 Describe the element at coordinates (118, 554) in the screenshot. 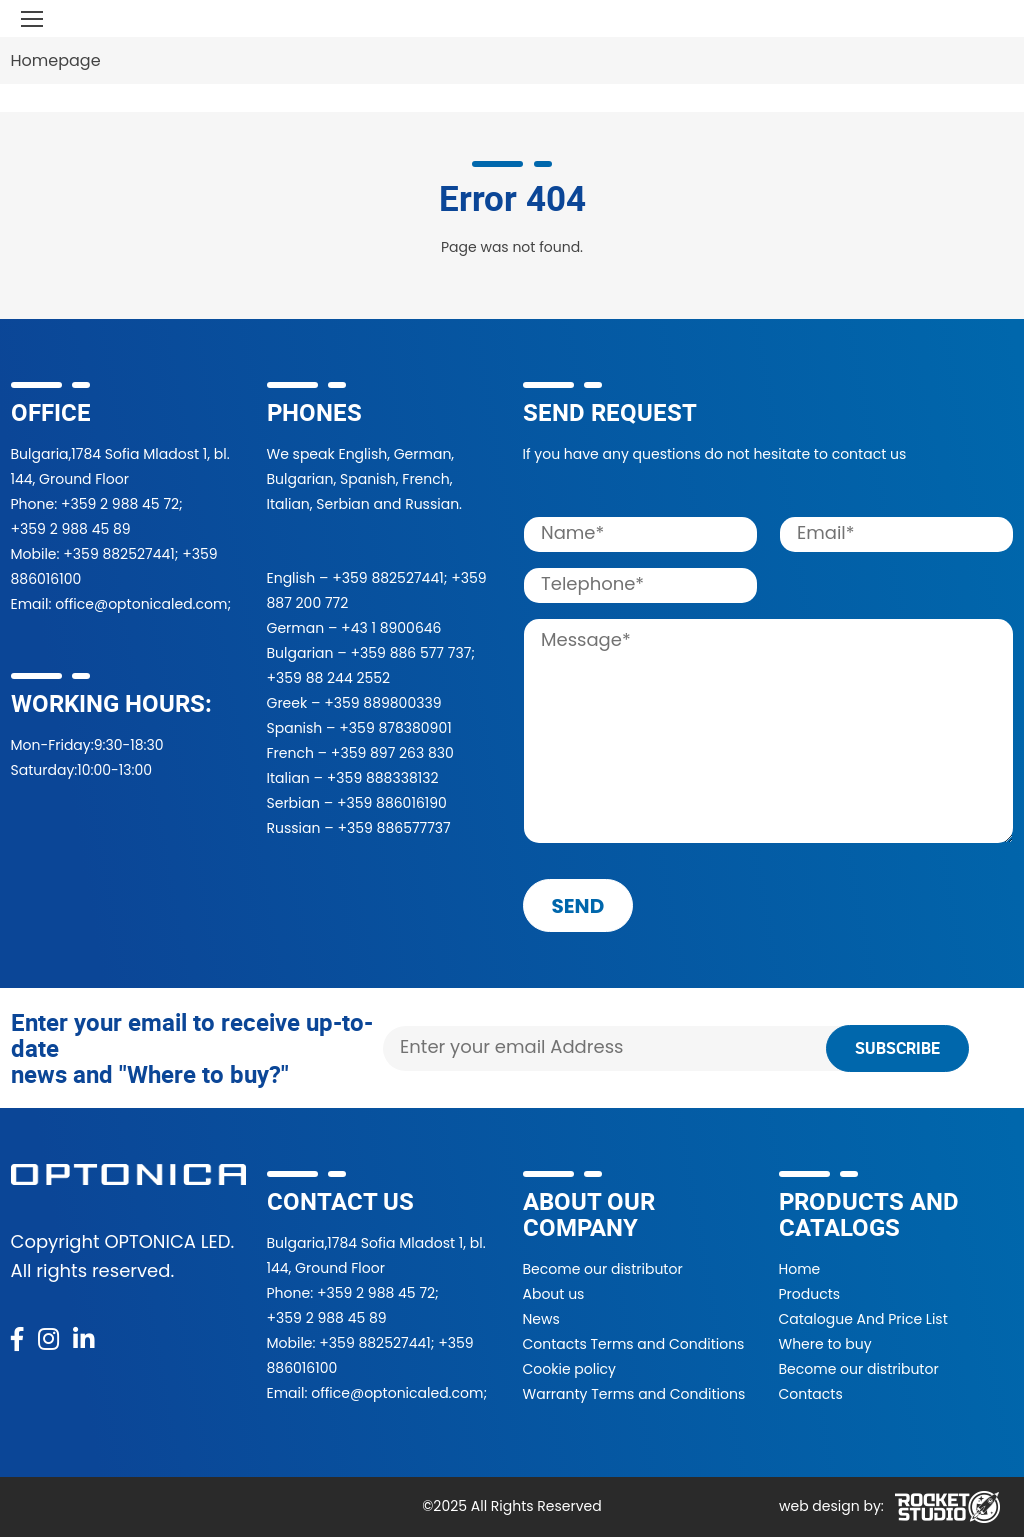

I see `+359 882527441` at that location.